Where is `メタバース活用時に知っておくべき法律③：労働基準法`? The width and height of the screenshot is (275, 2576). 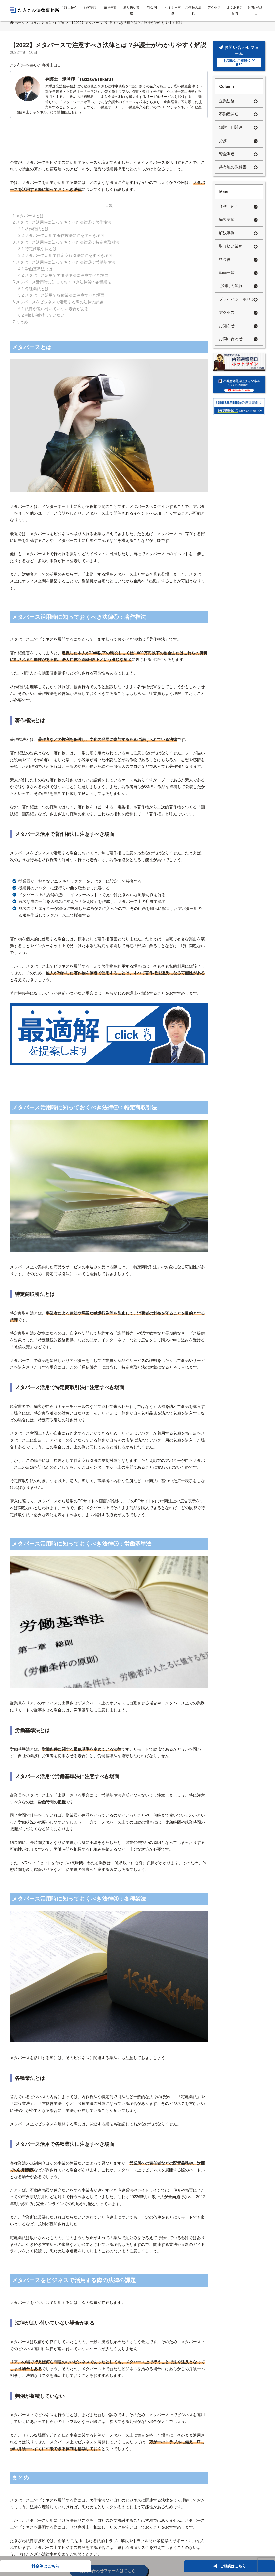 メタバース活用時に知っておくべき法律③：労働基準法 is located at coordinates (64, 263).